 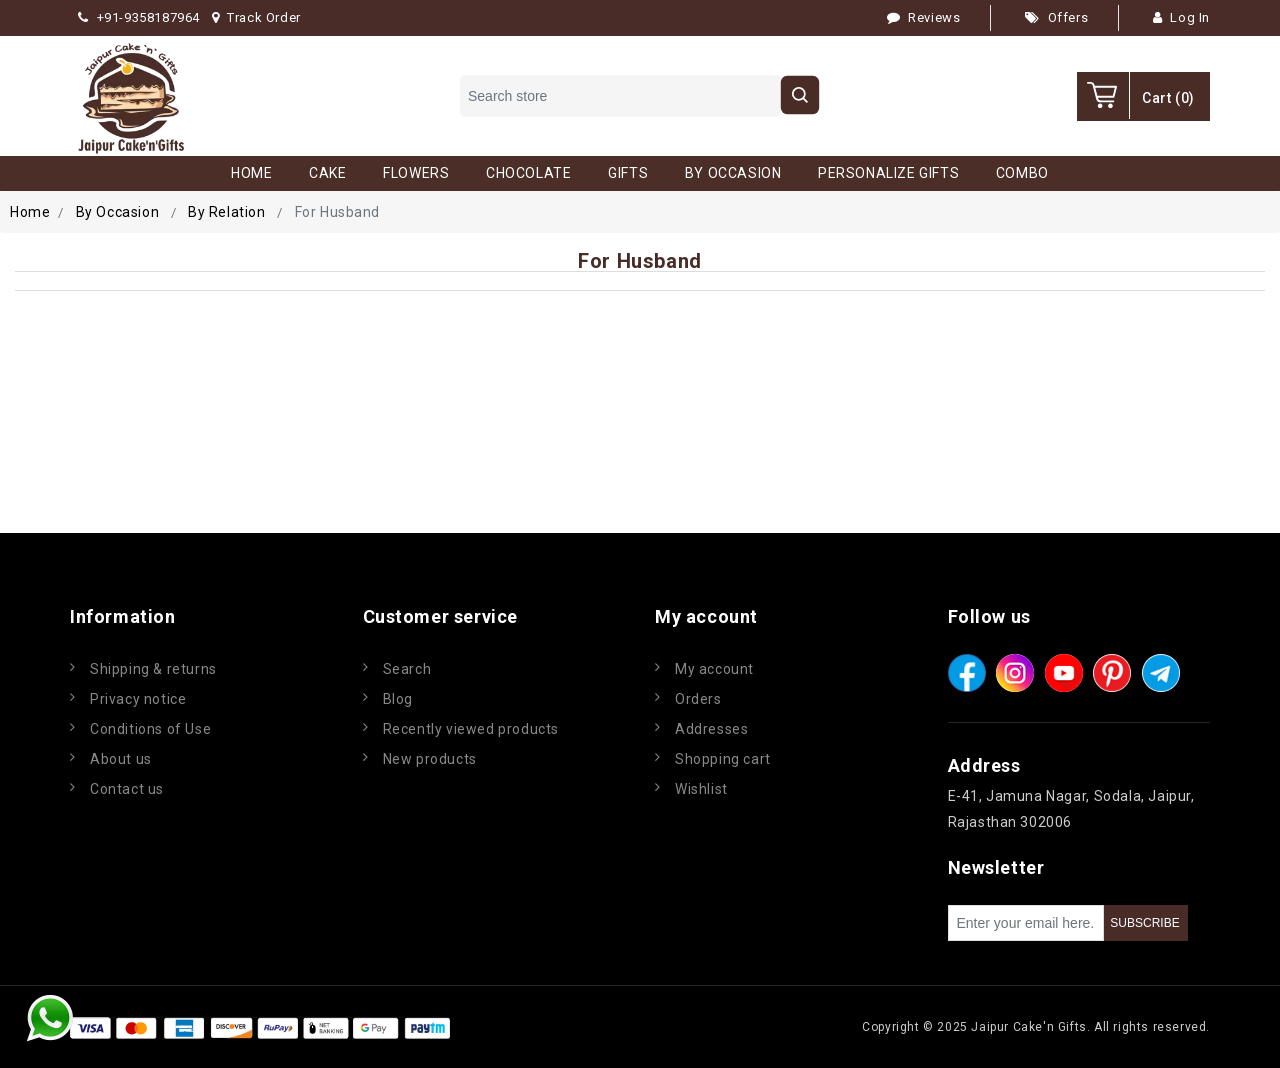 I want to click on nopCommerce, so click(x=574, y=1027).